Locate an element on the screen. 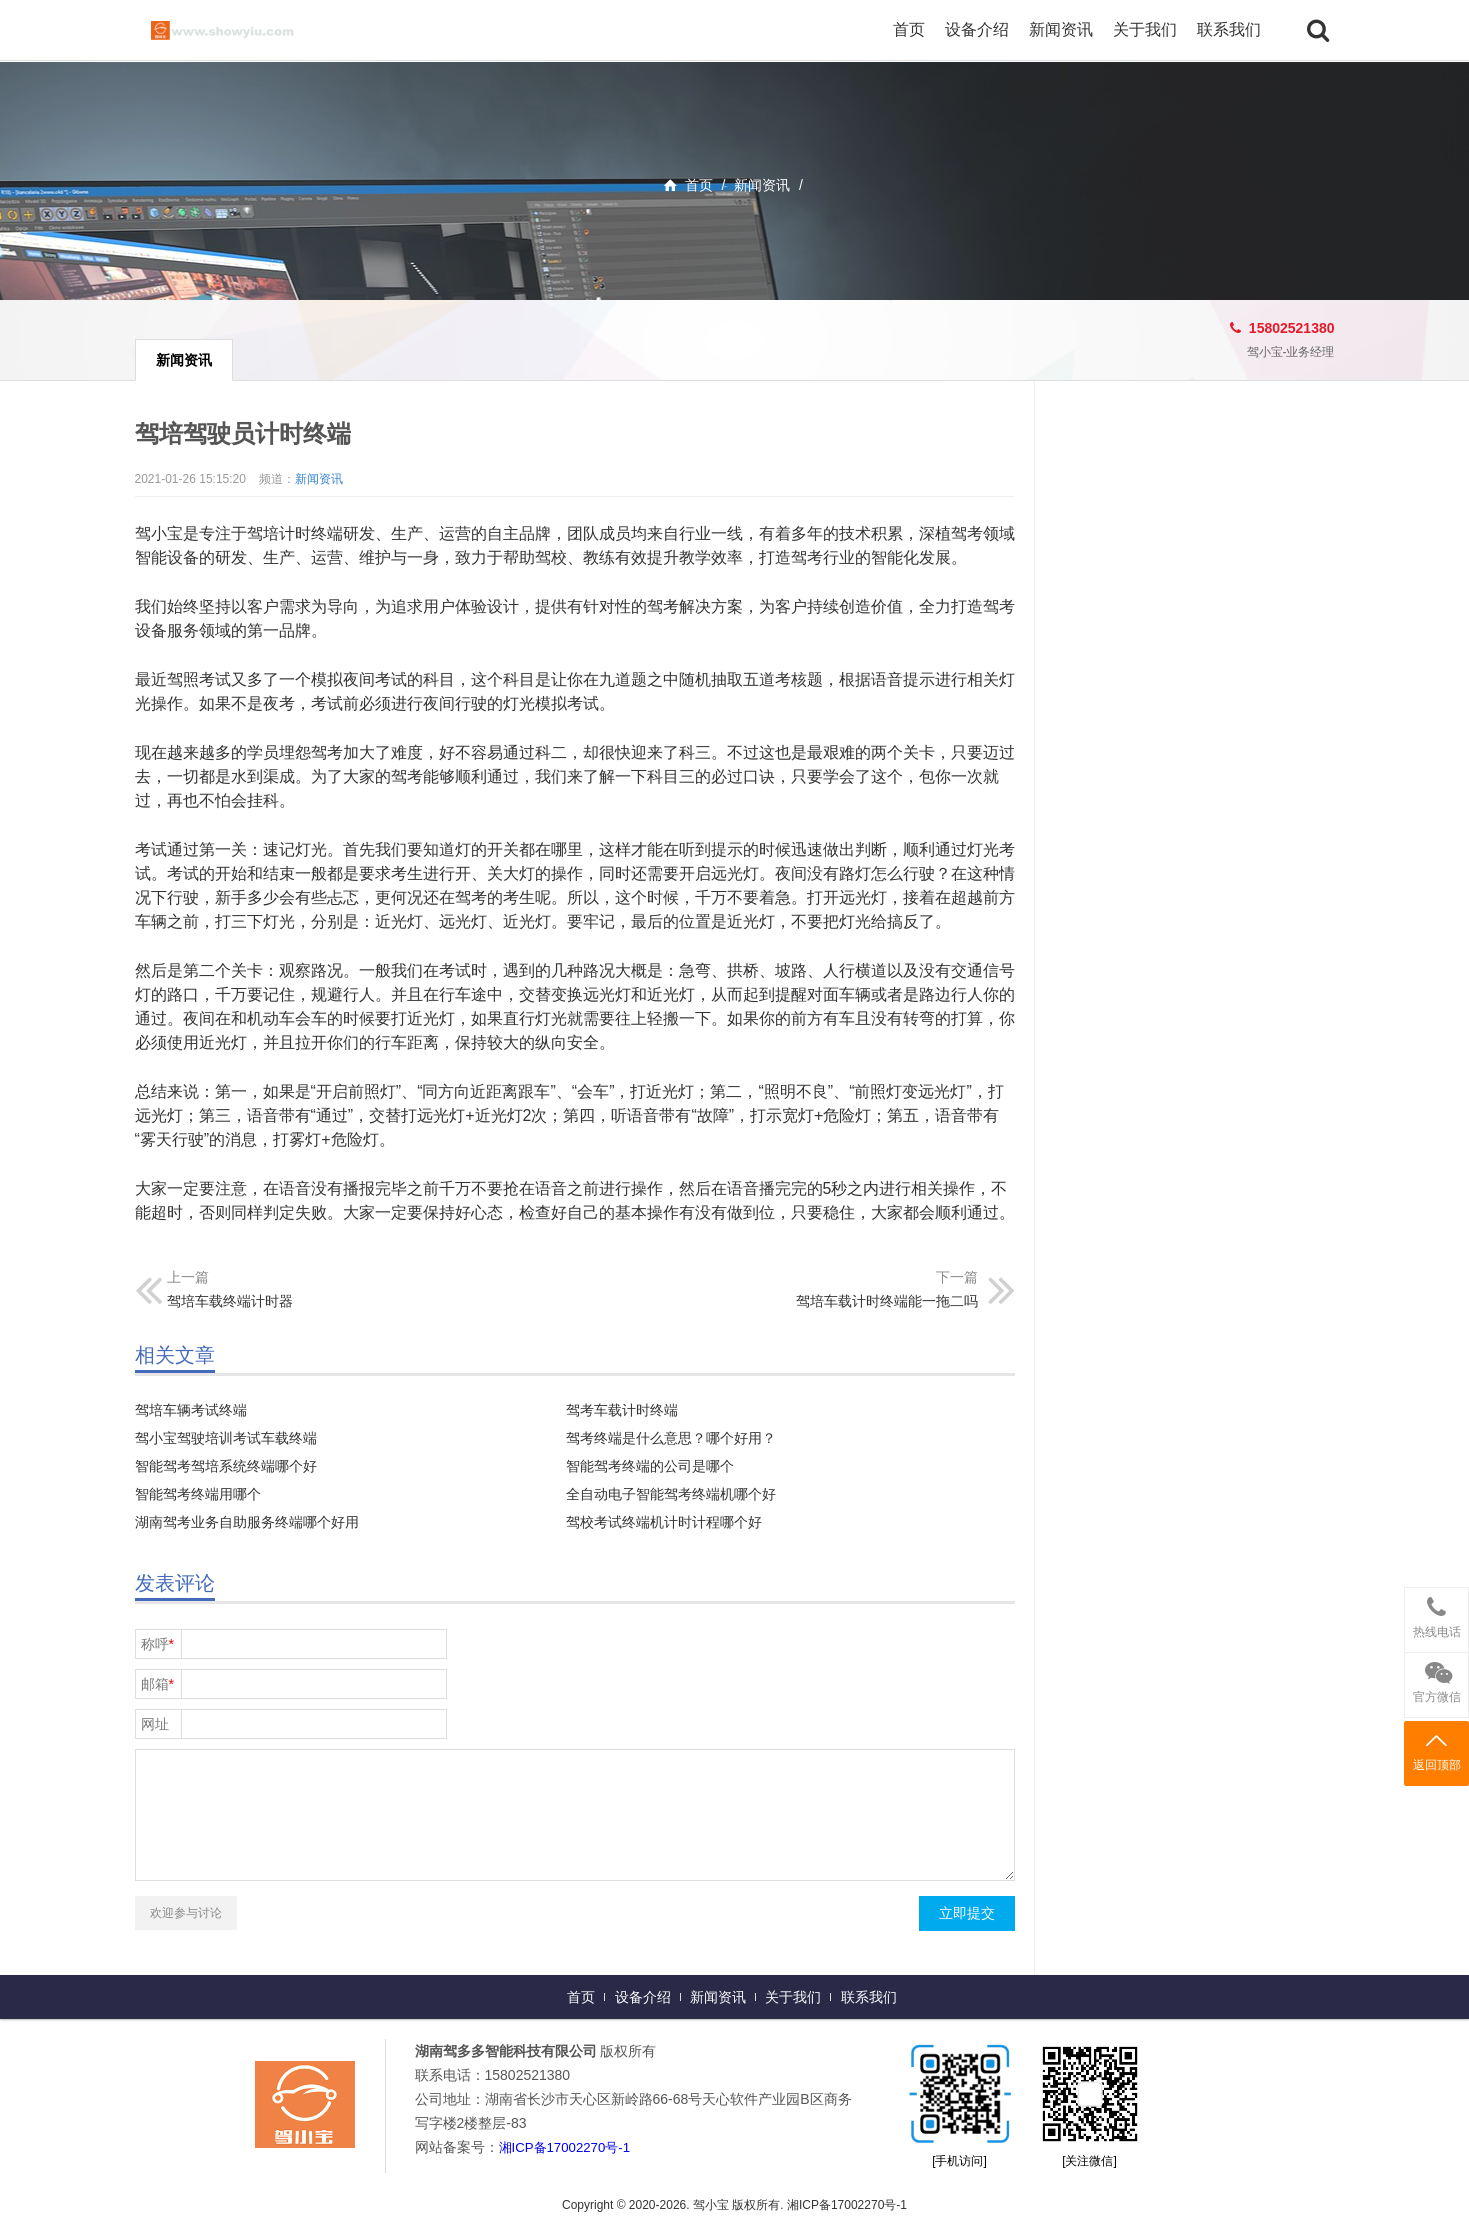  驾小宝驾驶培训考试车载终端 is located at coordinates (226, 1438).